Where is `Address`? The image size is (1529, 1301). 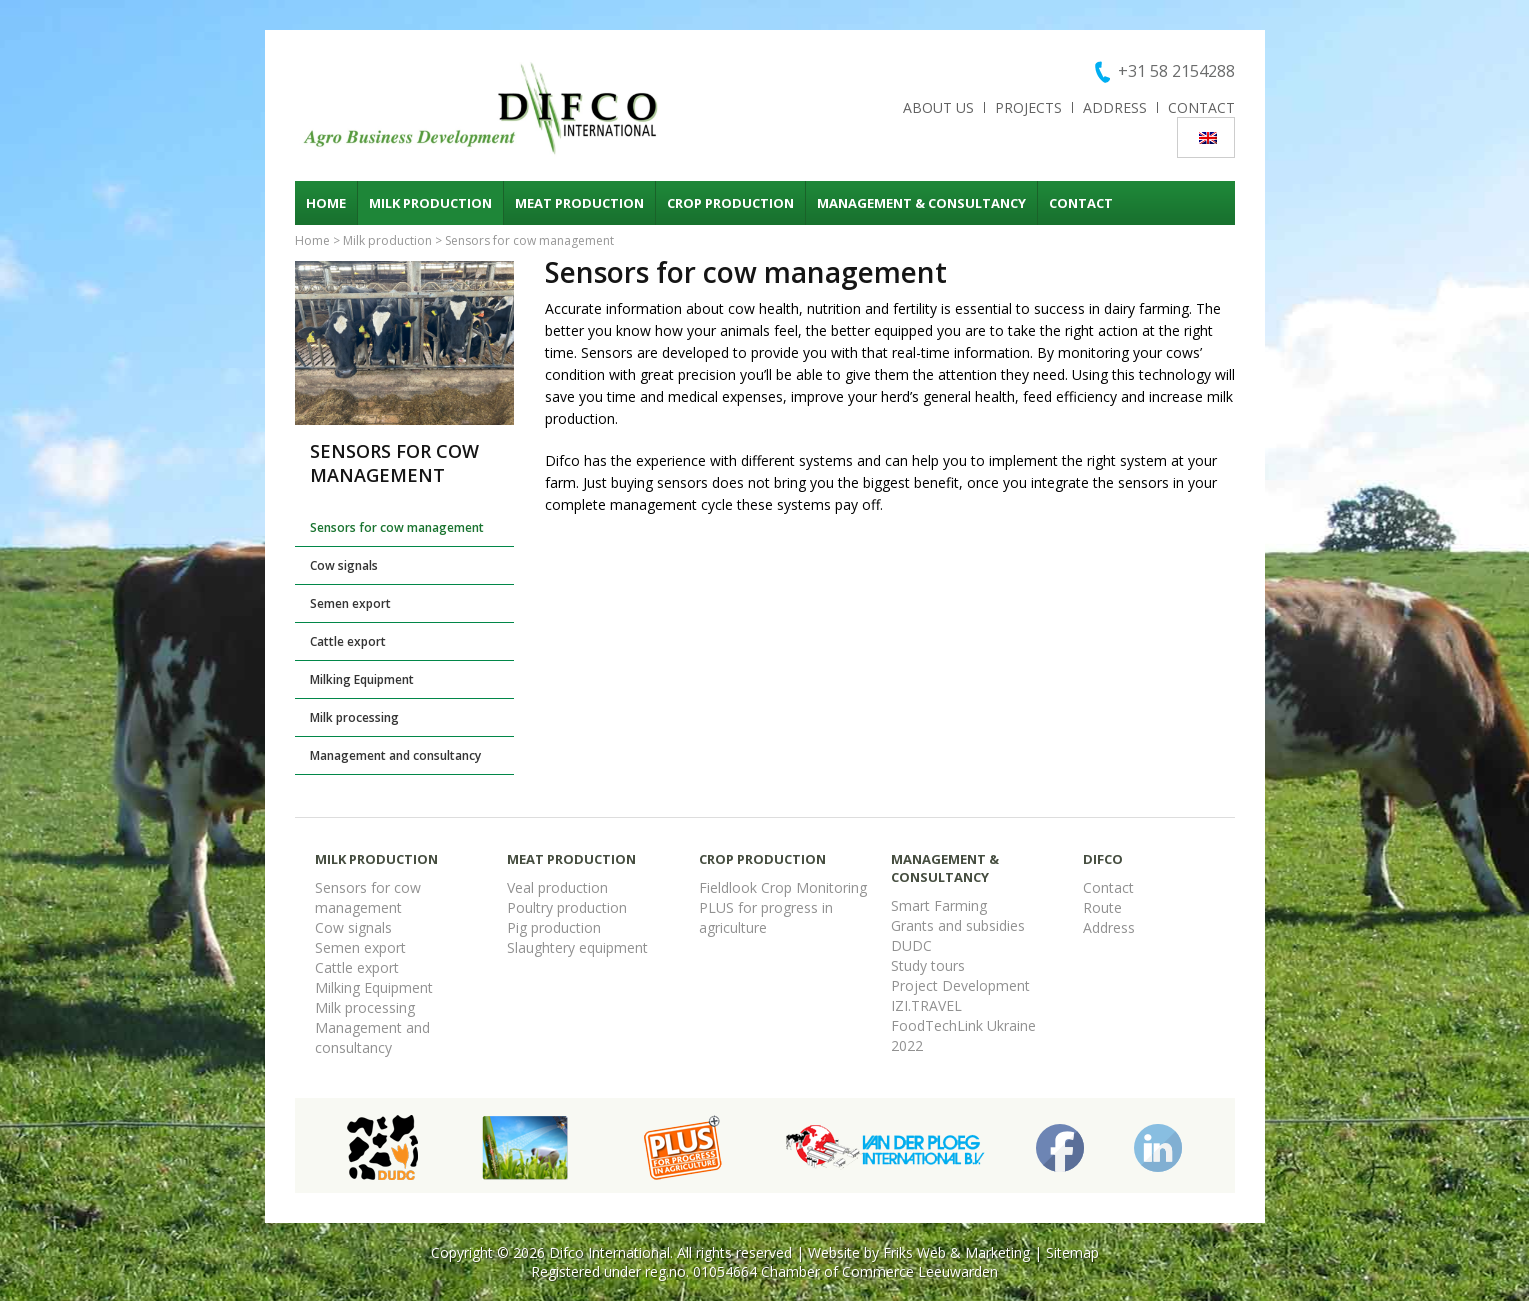 Address is located at coordinates (1115, 107).